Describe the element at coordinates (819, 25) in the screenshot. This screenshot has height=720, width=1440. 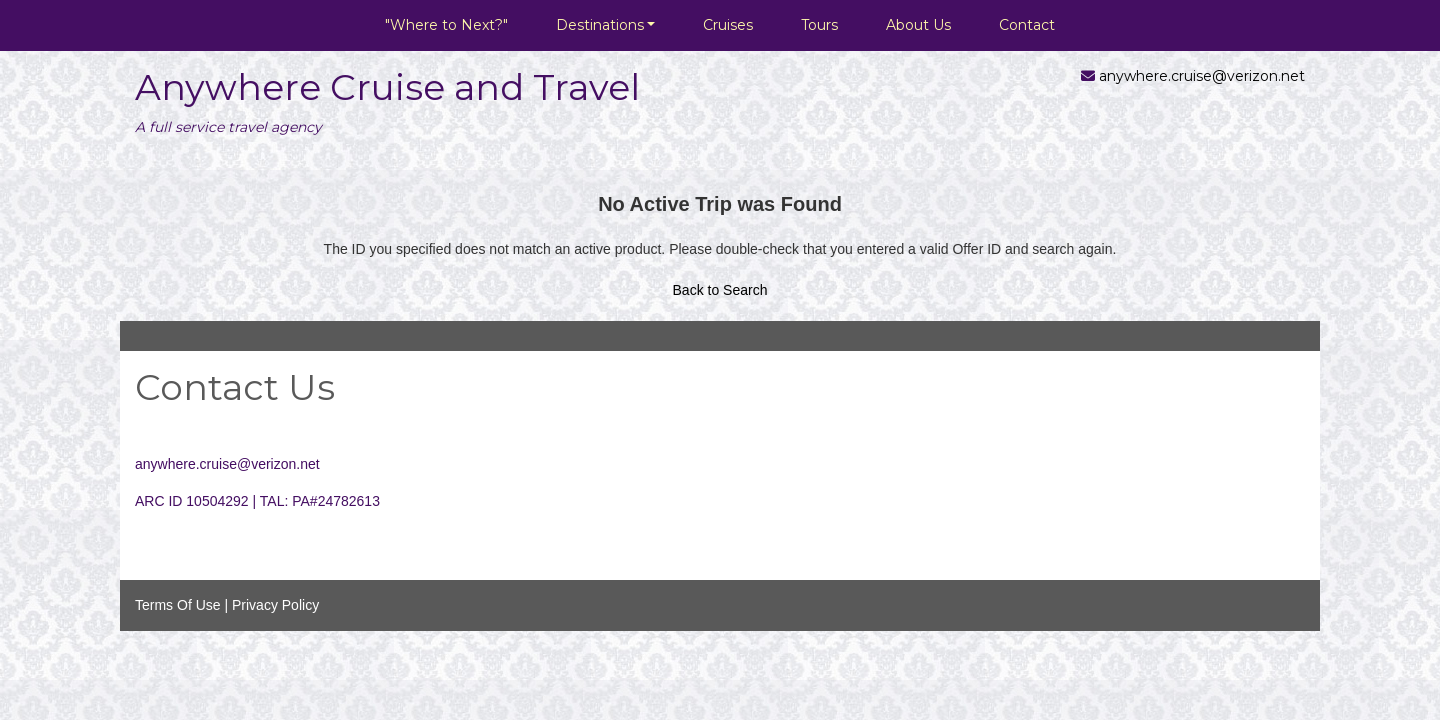
I see `Tours` at that location.